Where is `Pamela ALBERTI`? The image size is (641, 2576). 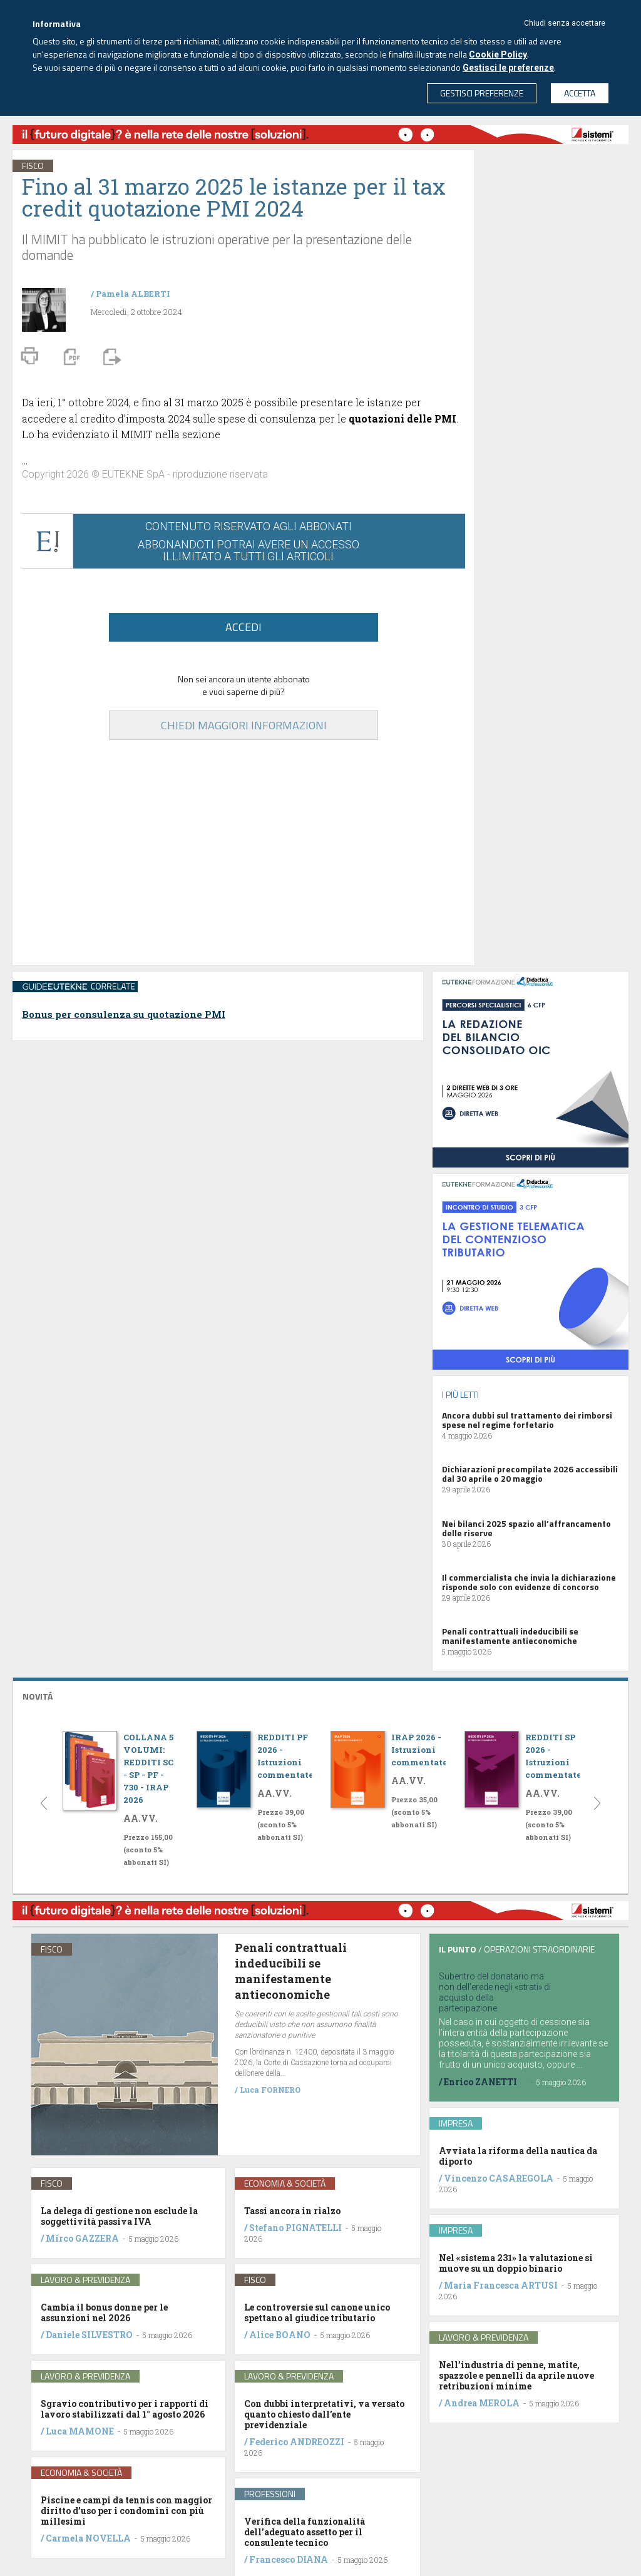
Pamela ALBERTI is located at coordinates (133, 293).